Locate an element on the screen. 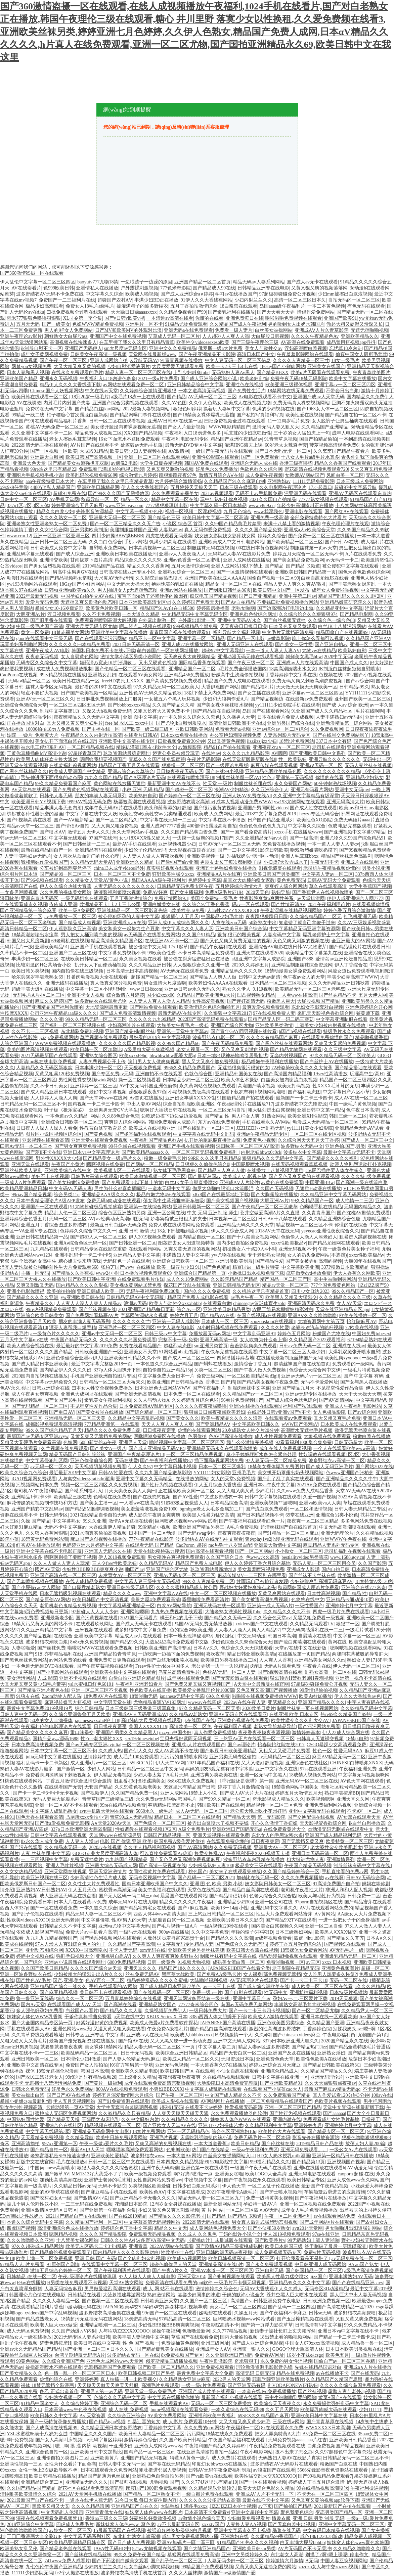 The image size is (394, 2576). 干爹你真棒插曲MV高清小说 is located at coordinates (36, 753).